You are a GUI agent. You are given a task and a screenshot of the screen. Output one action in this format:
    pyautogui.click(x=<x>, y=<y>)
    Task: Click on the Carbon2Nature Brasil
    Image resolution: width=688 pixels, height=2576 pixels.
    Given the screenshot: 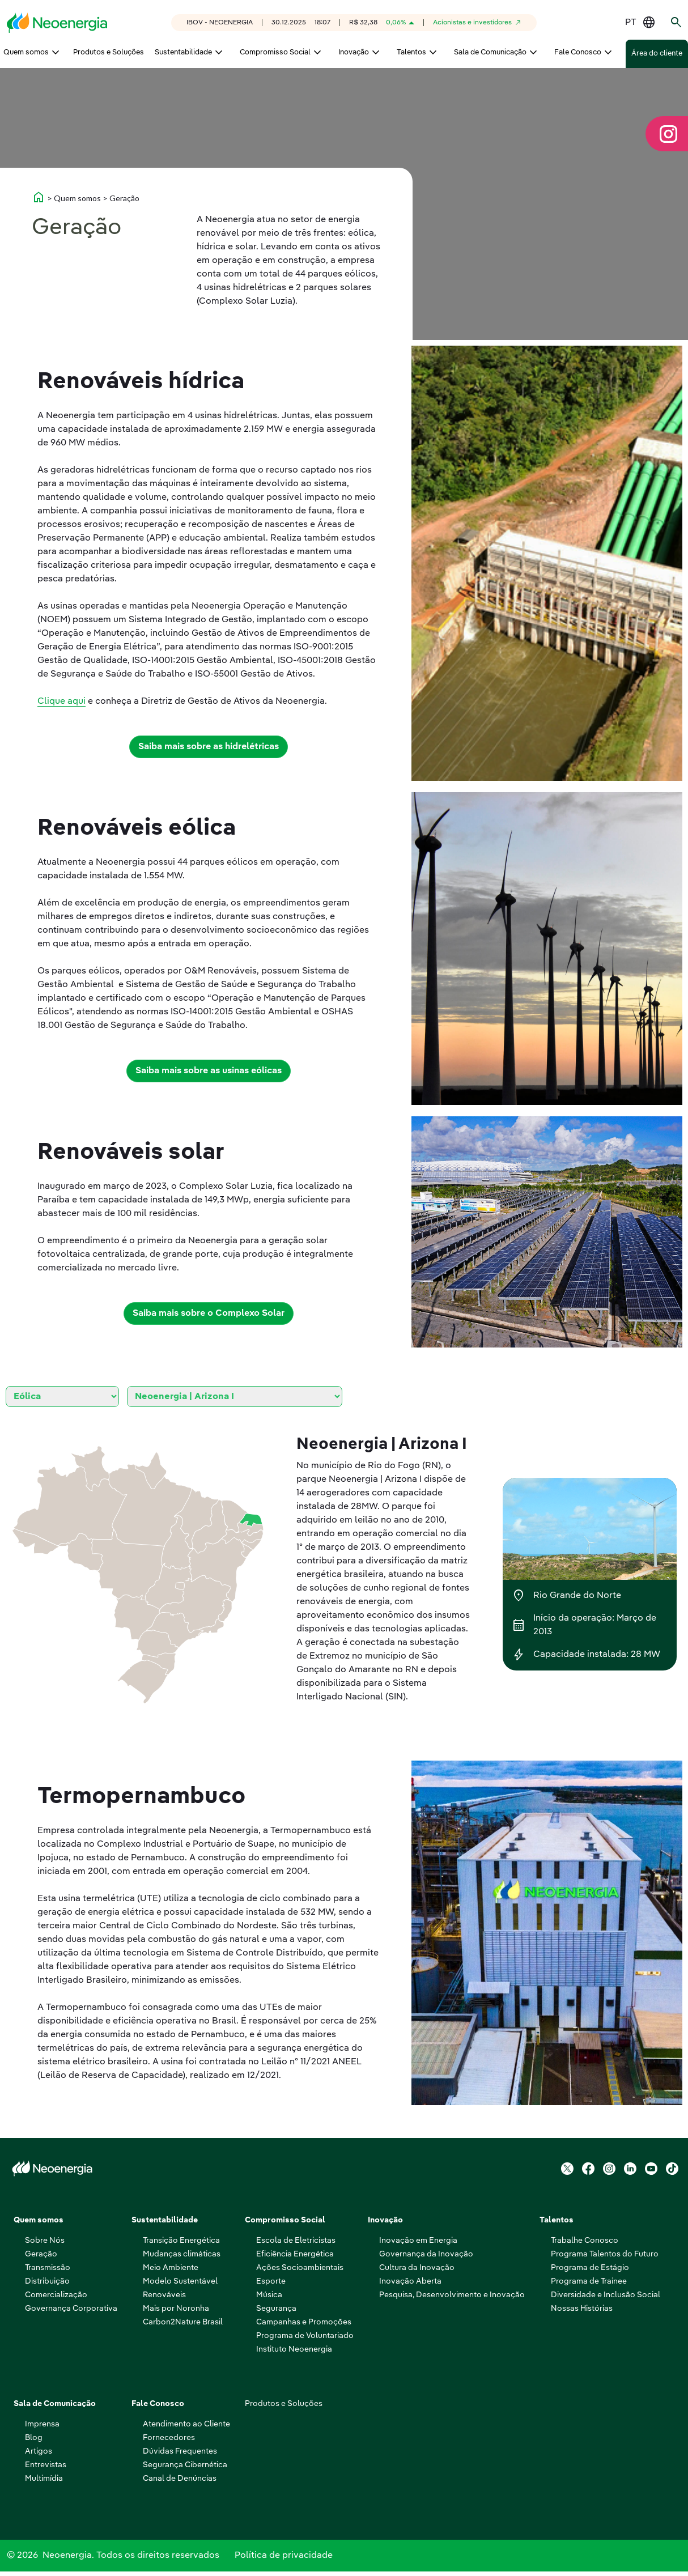 What is the action you would take?
    pyautogui.click(x=183, y=2322)
    